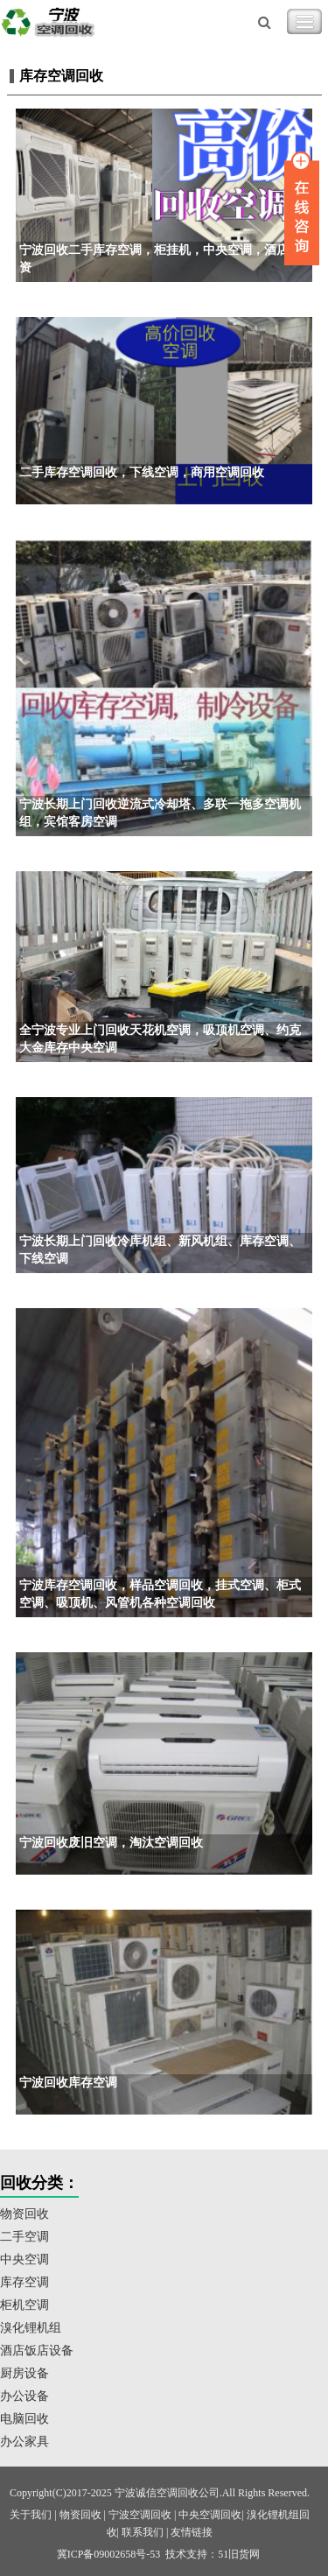 The width and height of the screenshot is (328, 2576). Describe the element at coordinates (209, 2515) in the screenshot. I see `中央空调回收` at that location.